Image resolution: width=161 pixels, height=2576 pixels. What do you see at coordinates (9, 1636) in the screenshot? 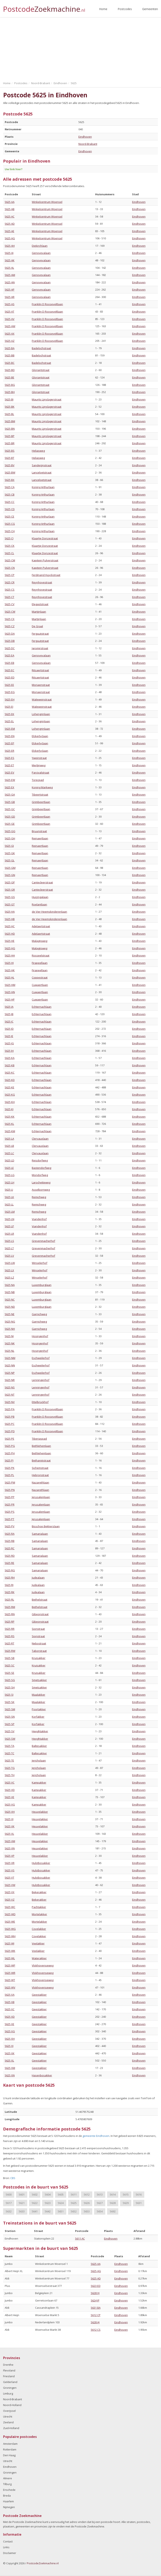
I see `5625 RS` at bounding box center [9, 1636].